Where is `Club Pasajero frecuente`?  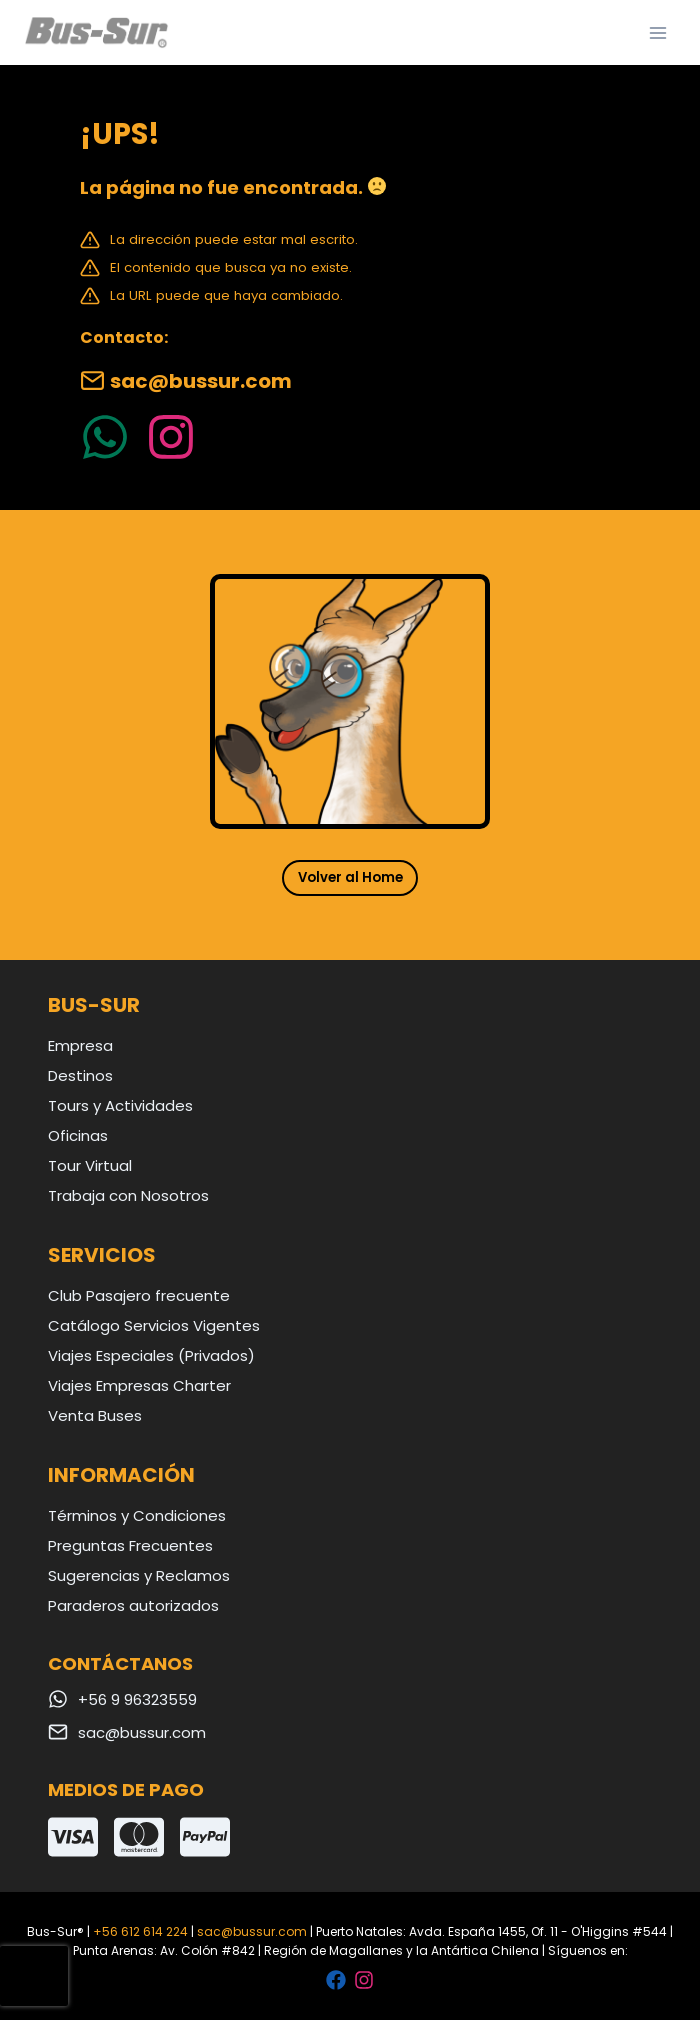 Club Pasajero frecuente is located at coordinates (139, 1295).